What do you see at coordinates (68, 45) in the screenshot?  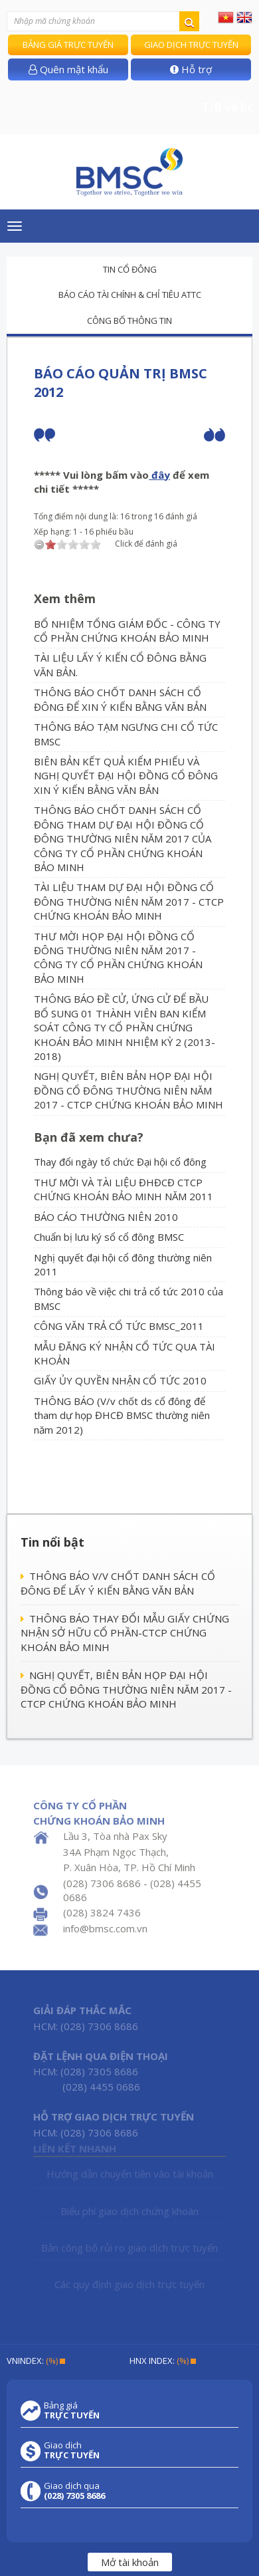 I see `Bảng giá trực tuyến` at bounding box center [68, 45].